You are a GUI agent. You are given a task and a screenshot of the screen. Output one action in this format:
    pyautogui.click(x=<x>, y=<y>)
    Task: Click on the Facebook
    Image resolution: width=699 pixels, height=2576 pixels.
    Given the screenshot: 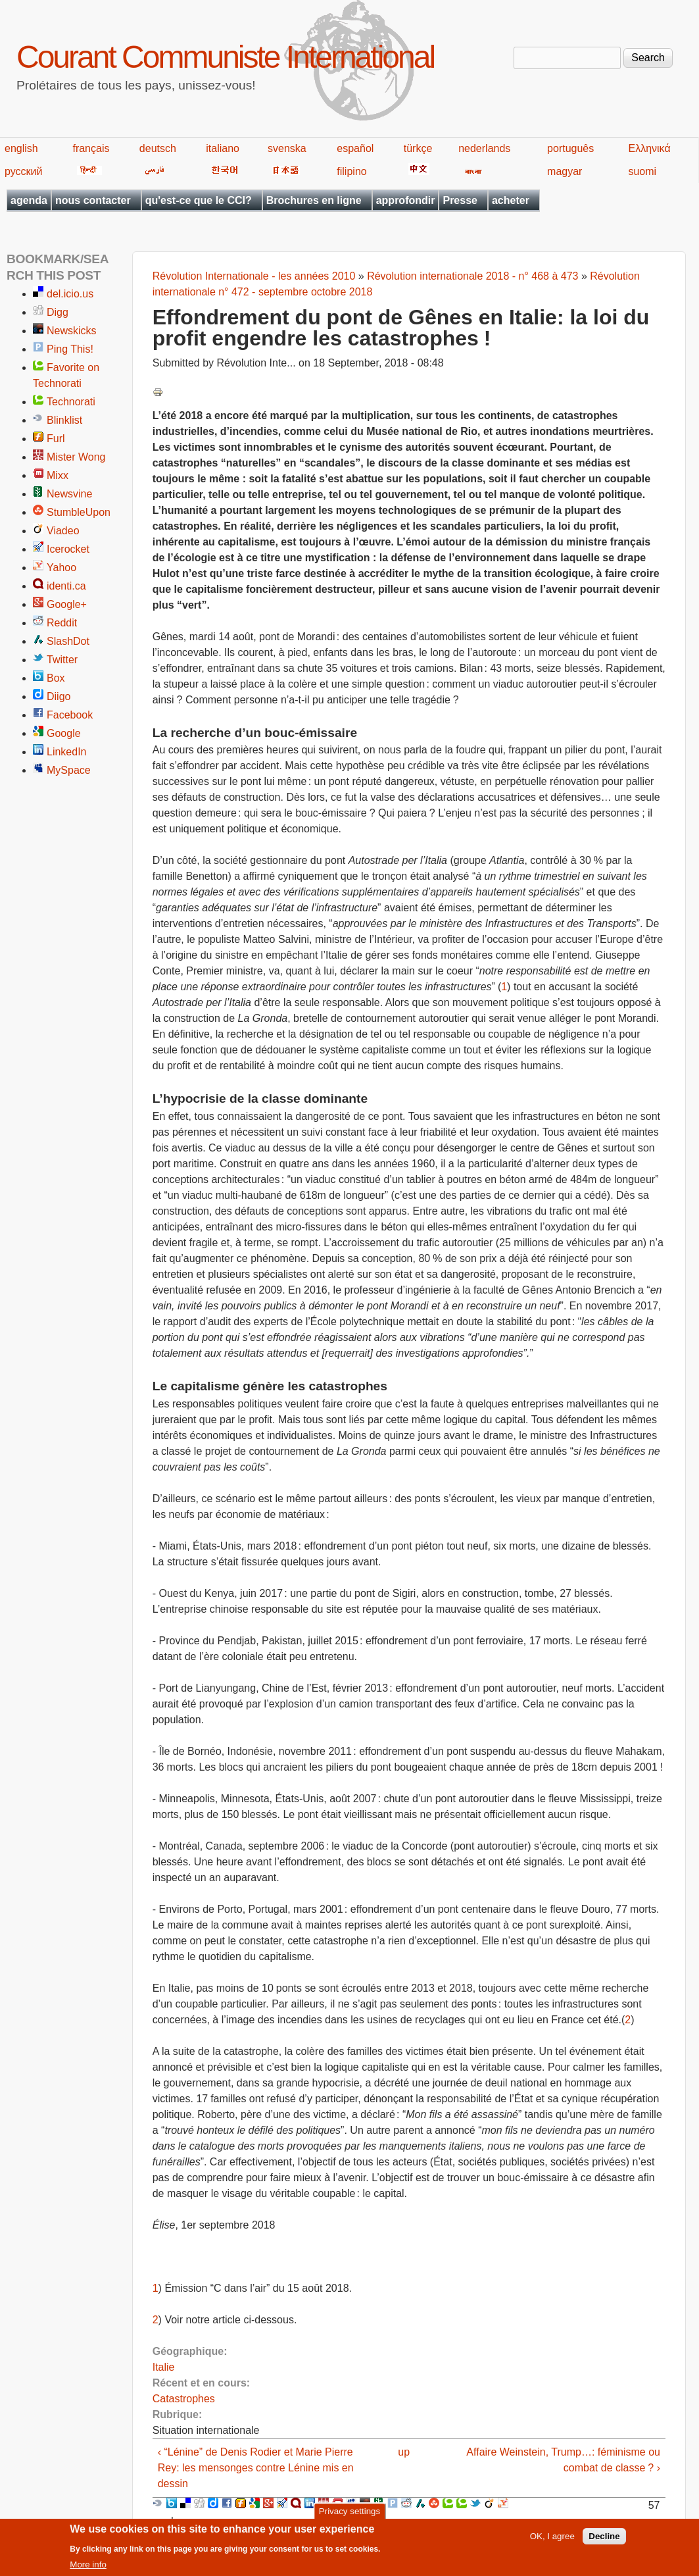 What is the action you would take?
    pyautogui.click(x=70, y=714)
    